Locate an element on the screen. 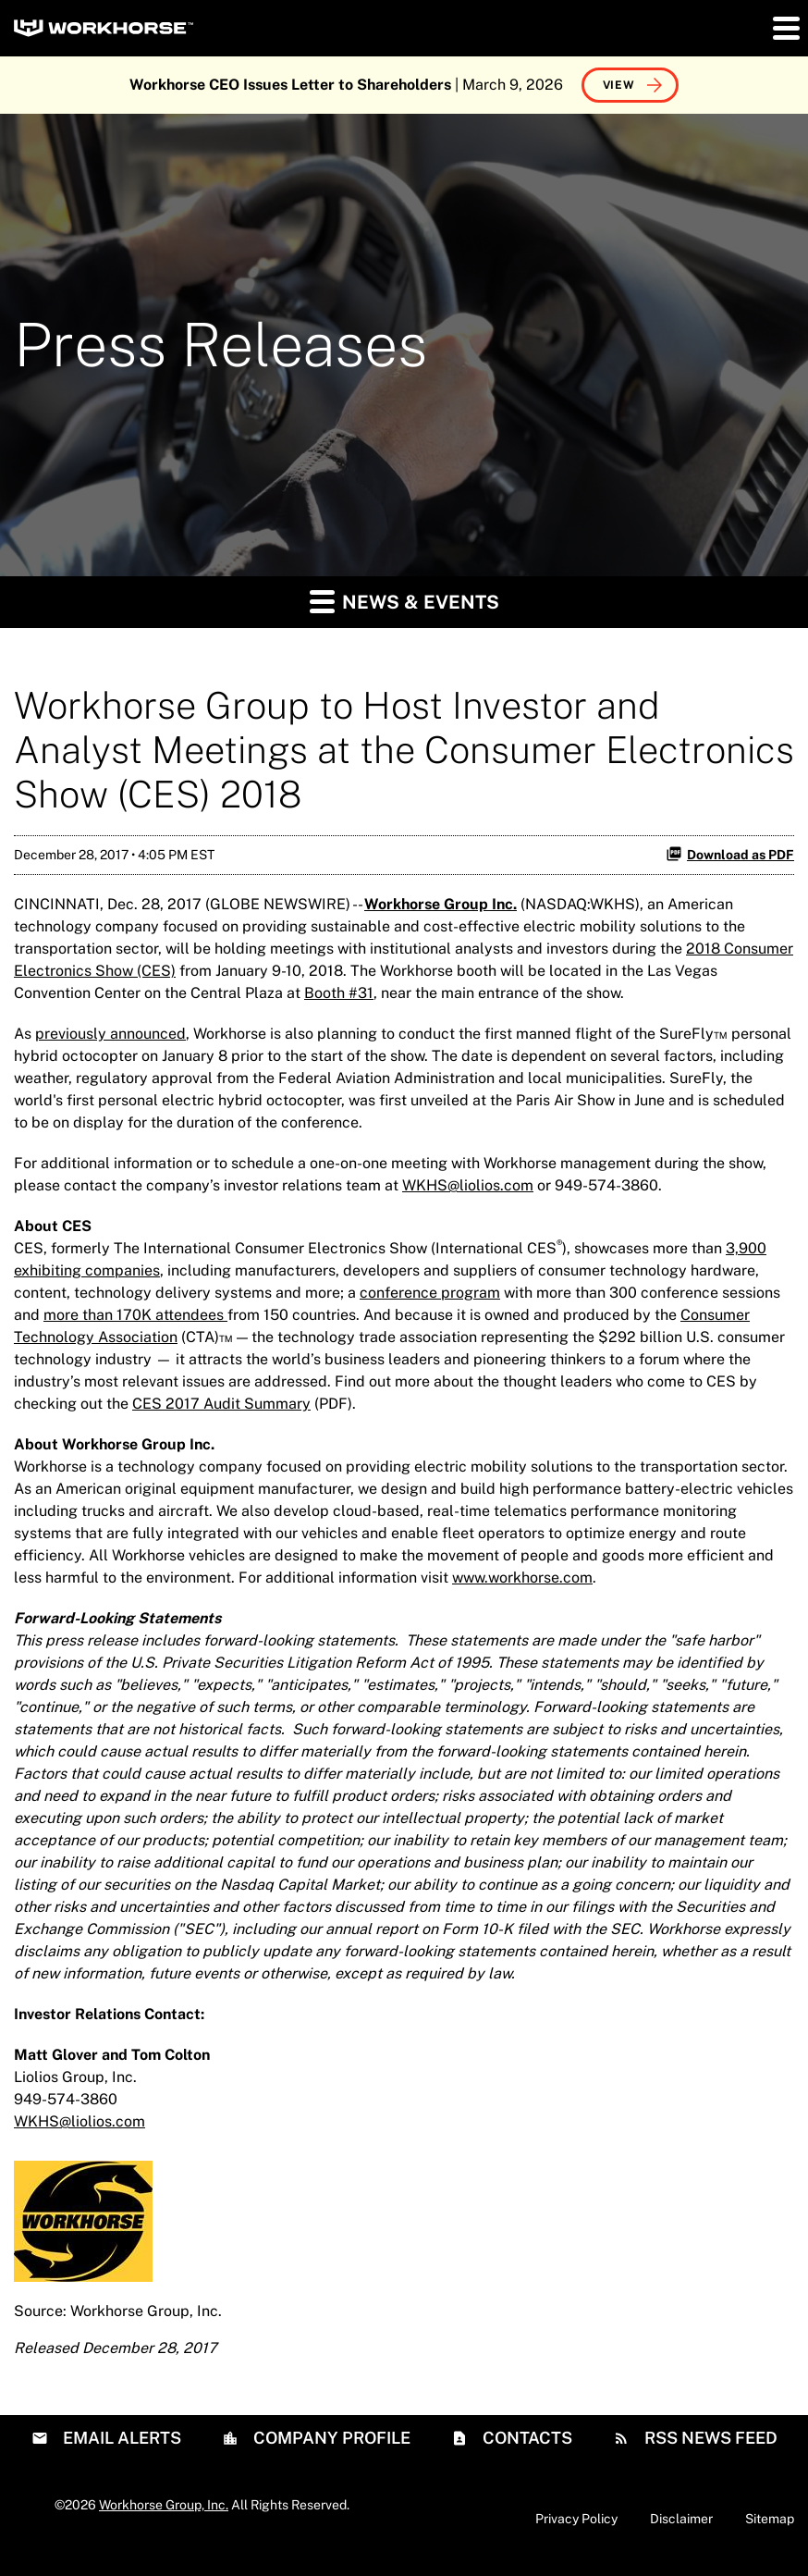  CES 2017 Audit Summary is located at coordinates (221, 1403).